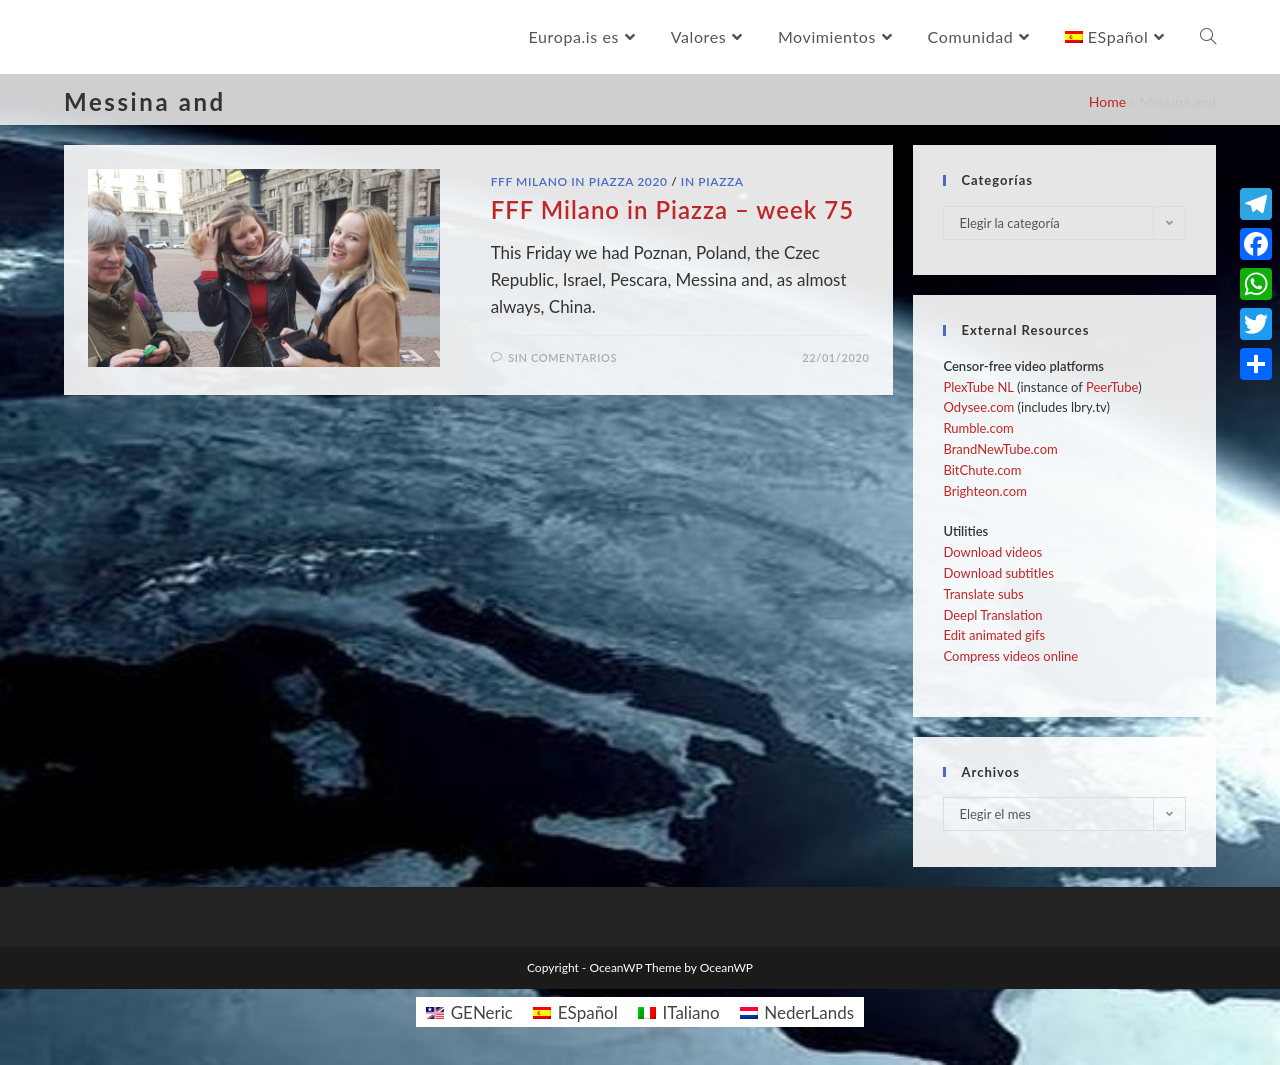 Image resolution: width=1280 pixels, height=1065 pixels. I want to click on Edit animated gifs, so click(994, 635).